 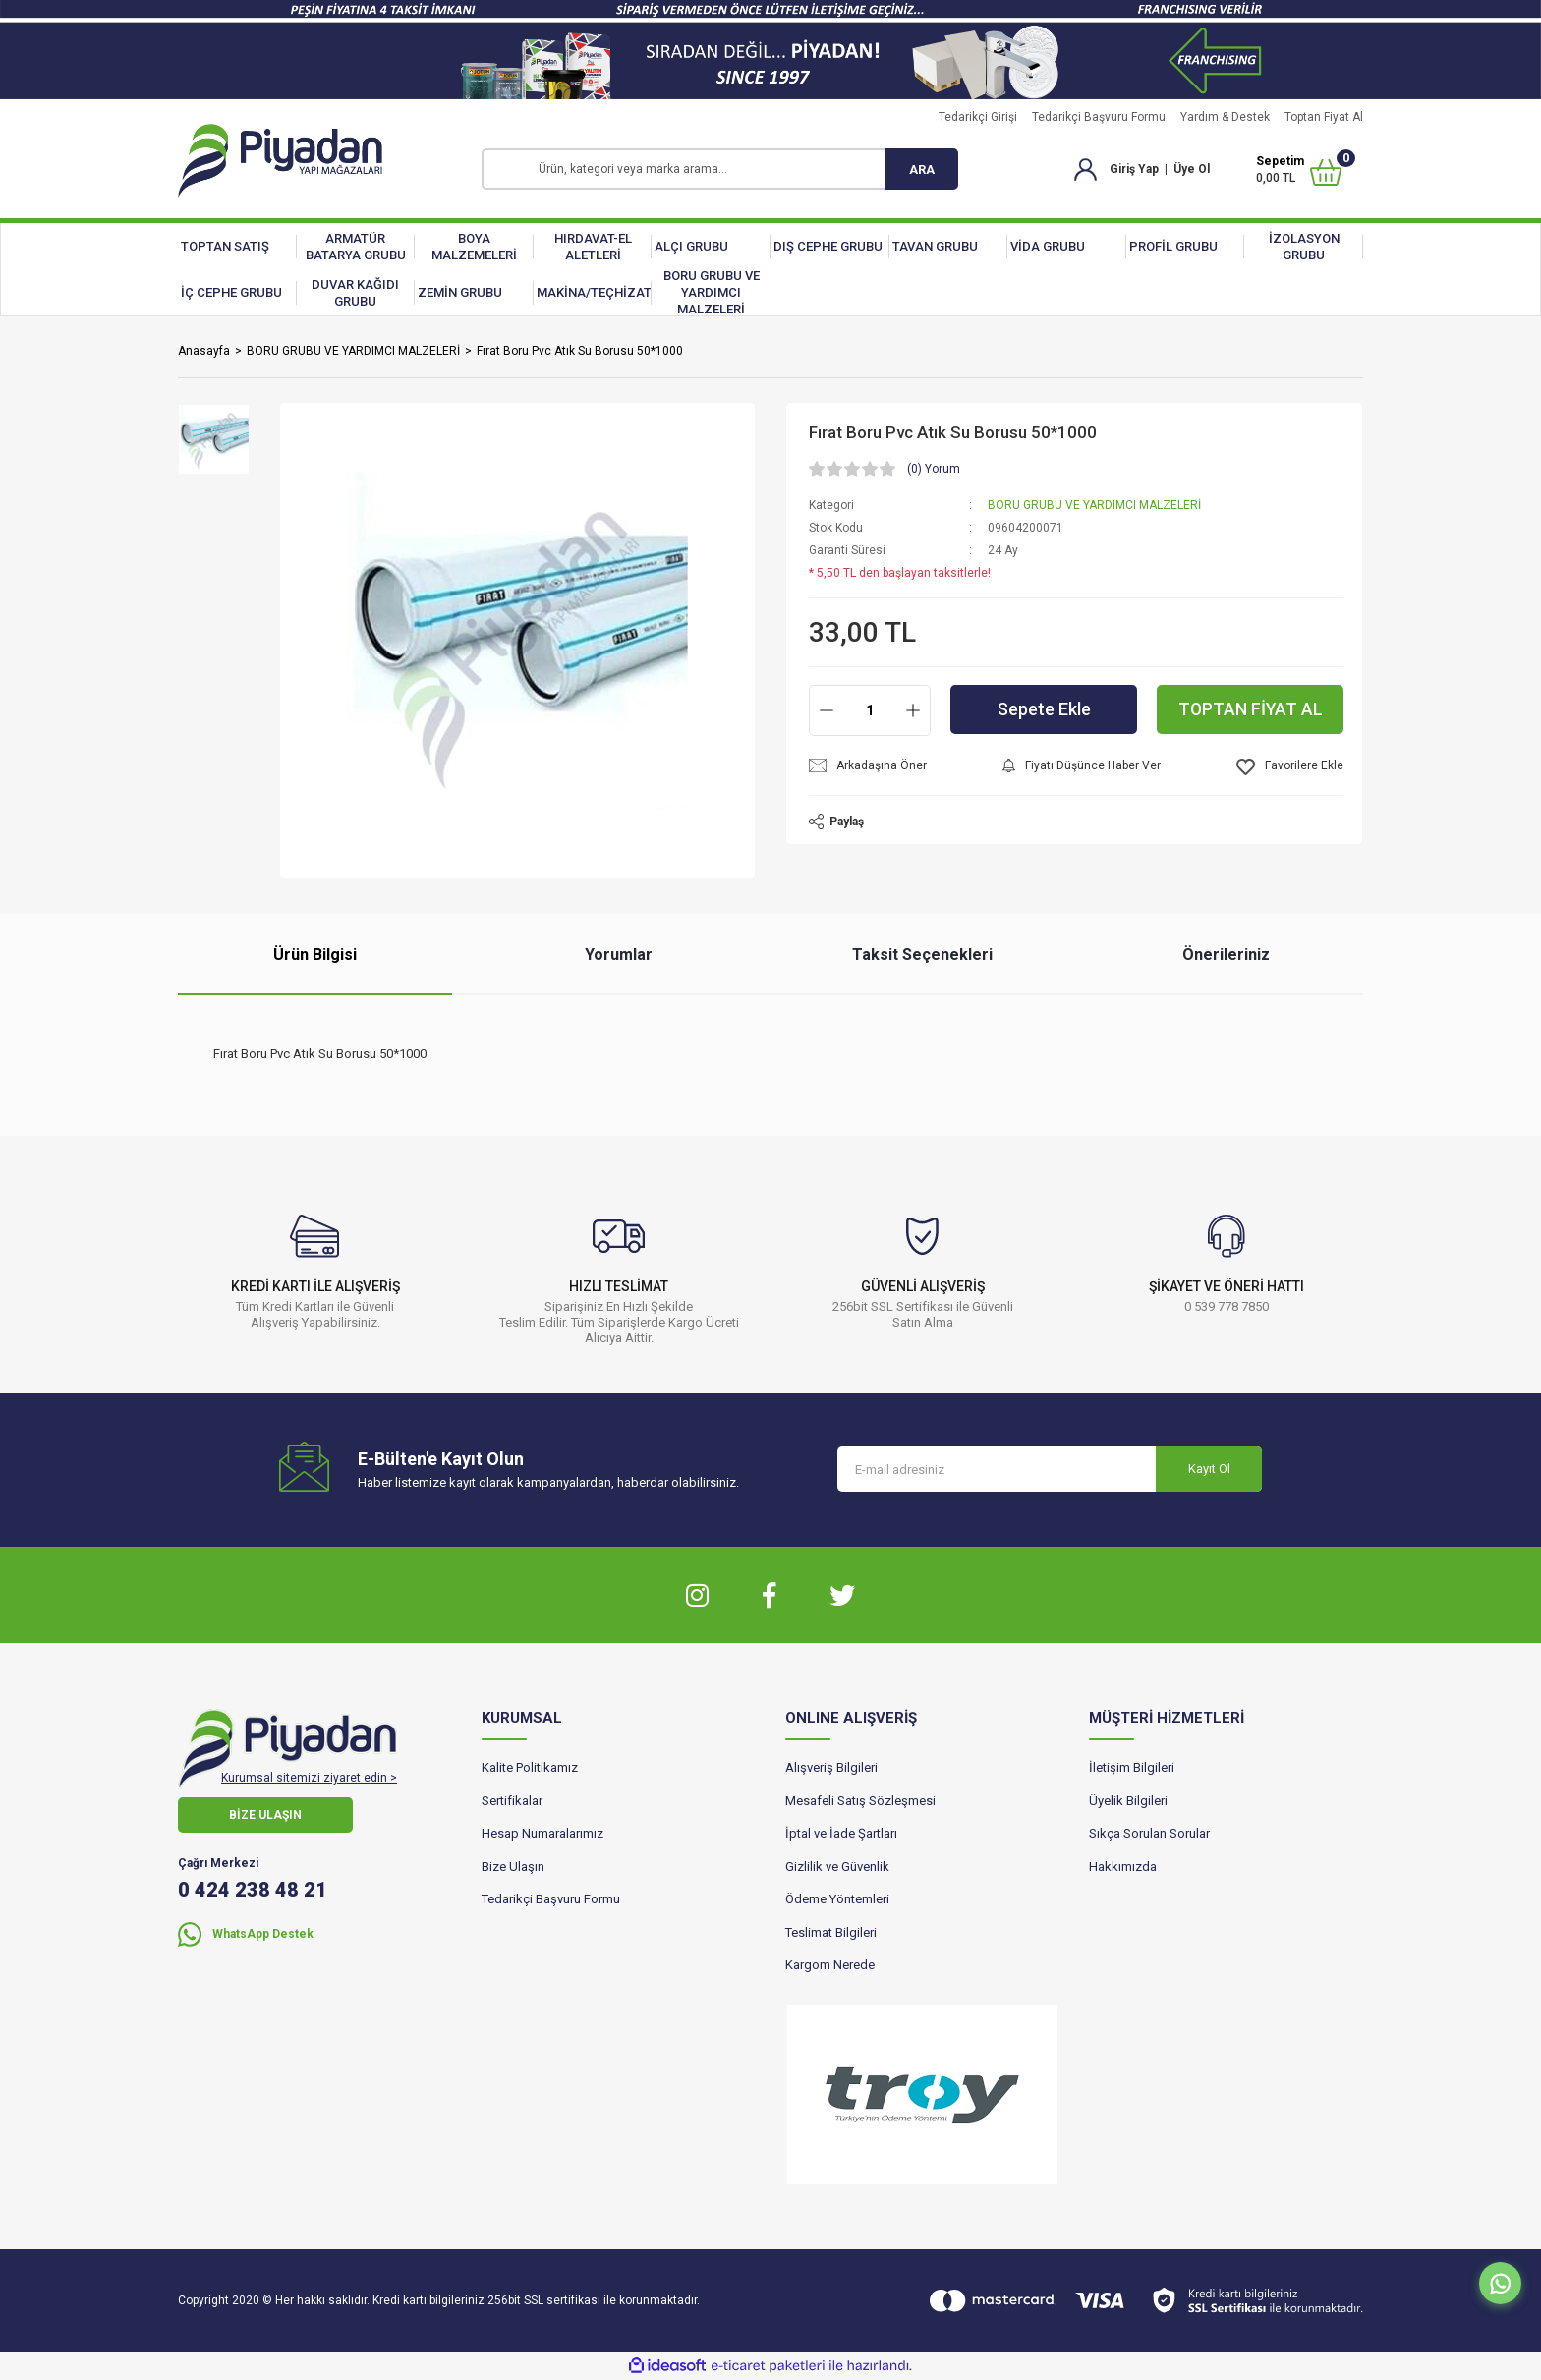 I want to click on Kayıt Ol [Submit], so click(x=1209, y=1468).